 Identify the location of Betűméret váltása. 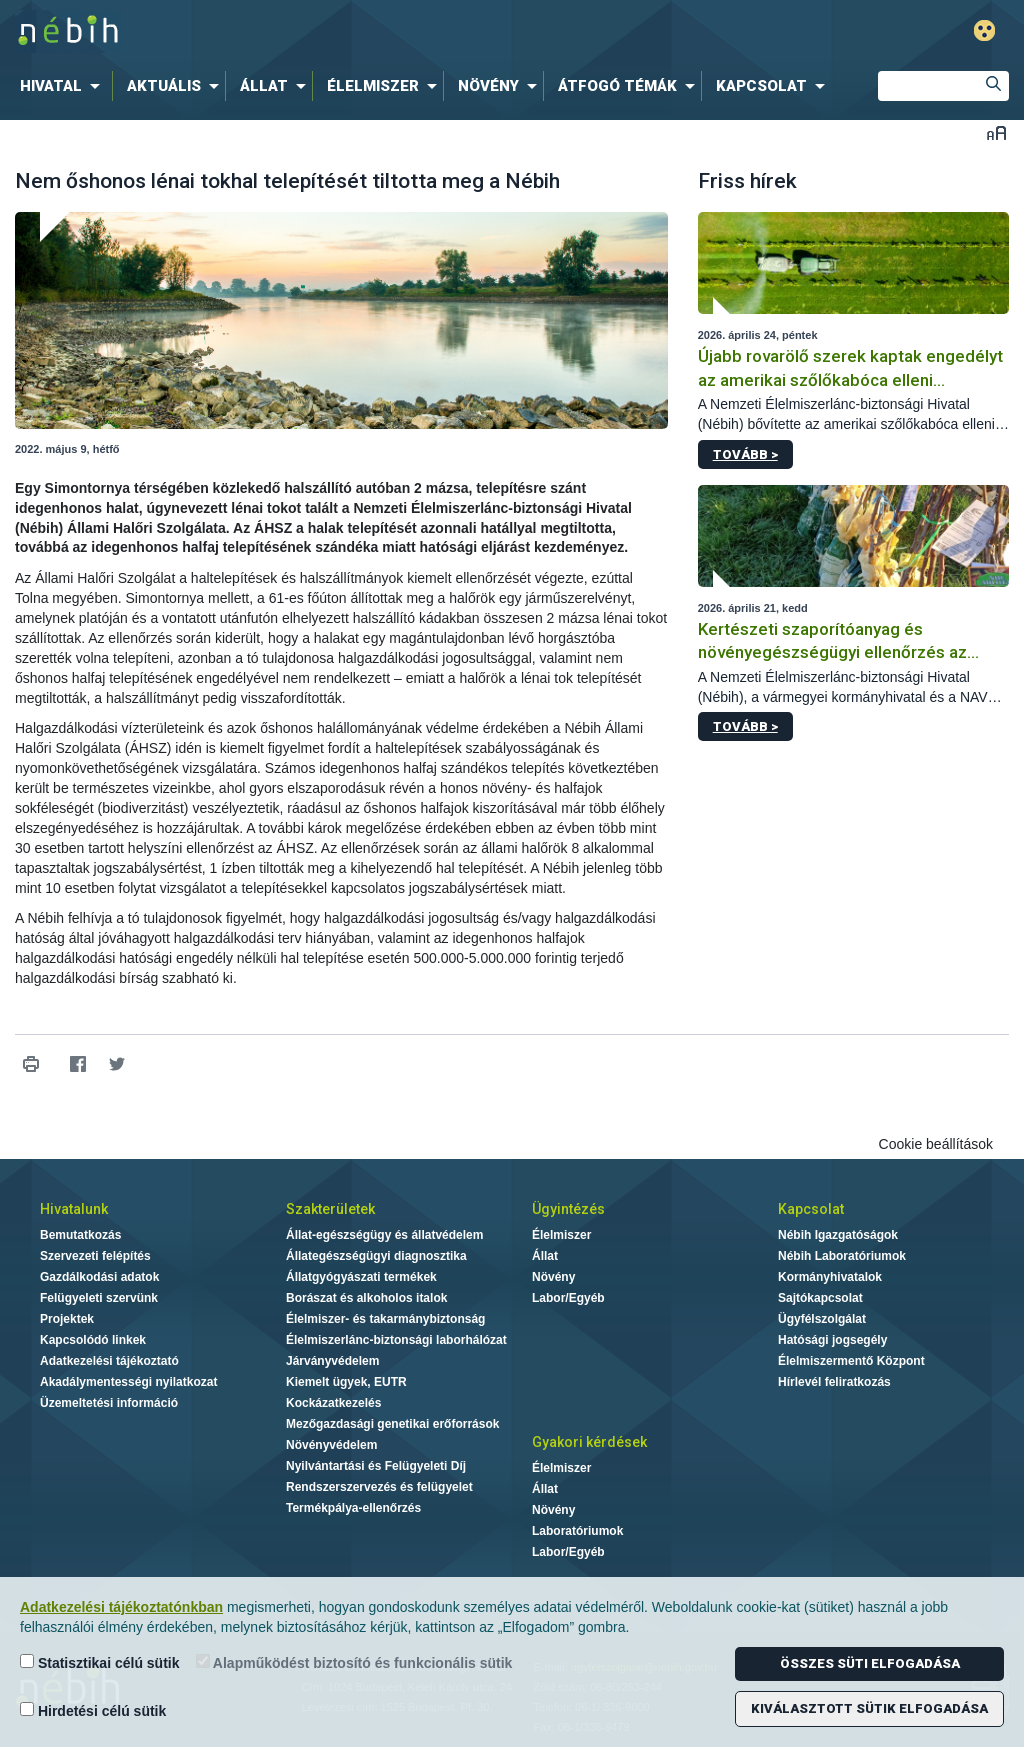
(996, 132).